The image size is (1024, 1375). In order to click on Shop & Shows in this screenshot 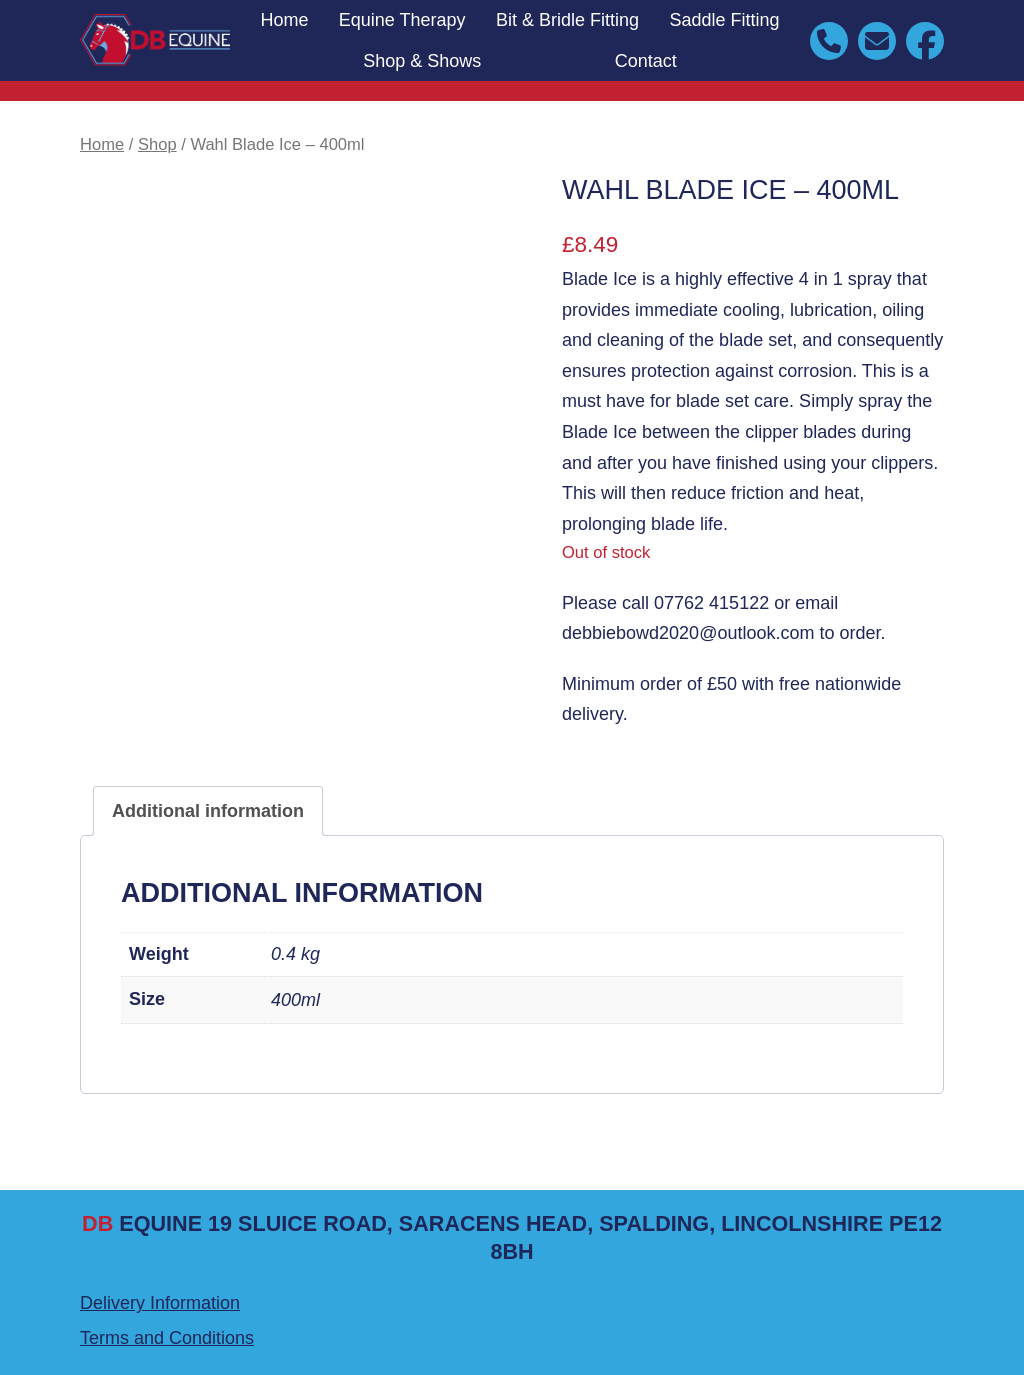, I will do `click(422, 61)`.